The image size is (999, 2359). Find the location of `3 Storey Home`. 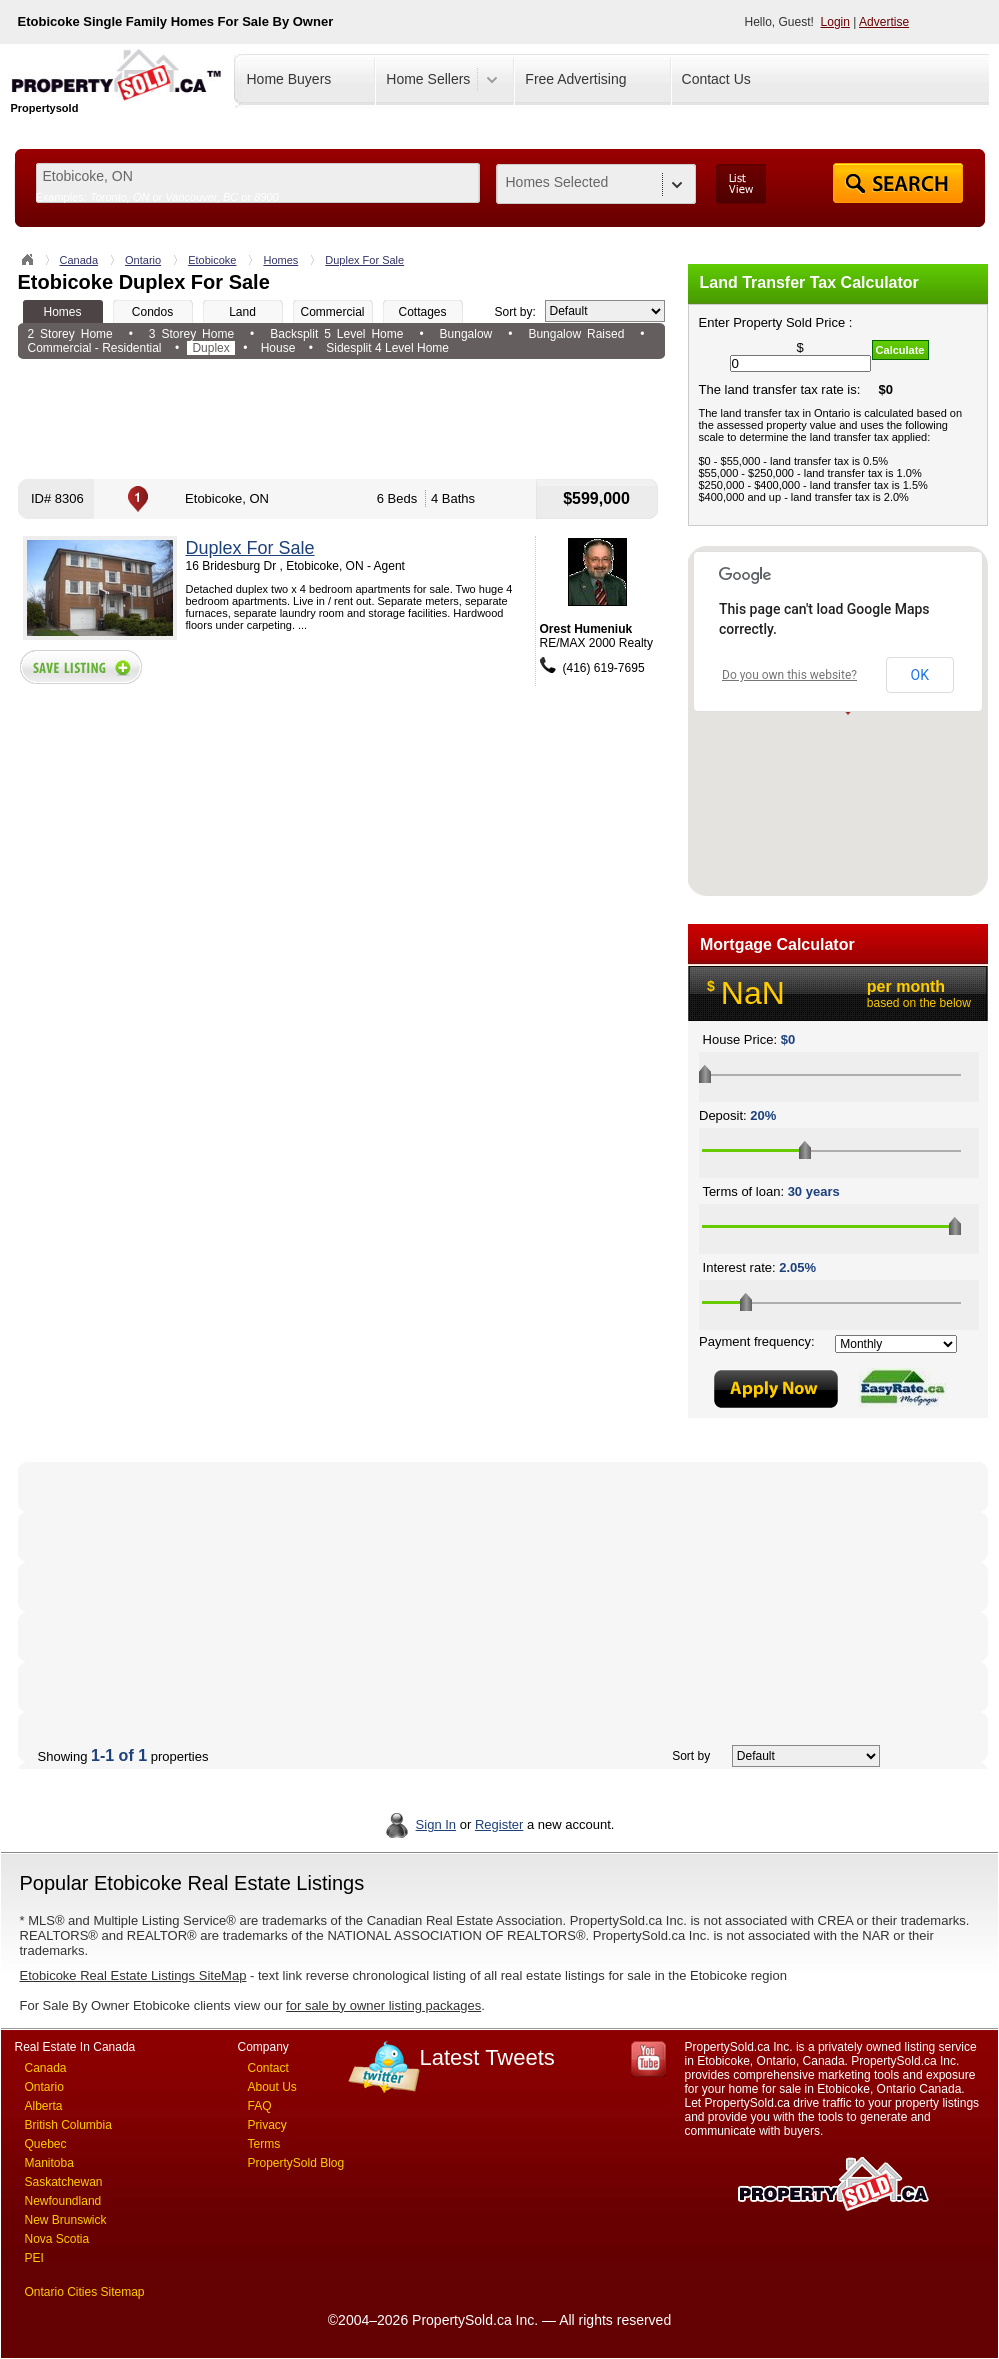

3 Storey Home is located at coordinates (191, 334).